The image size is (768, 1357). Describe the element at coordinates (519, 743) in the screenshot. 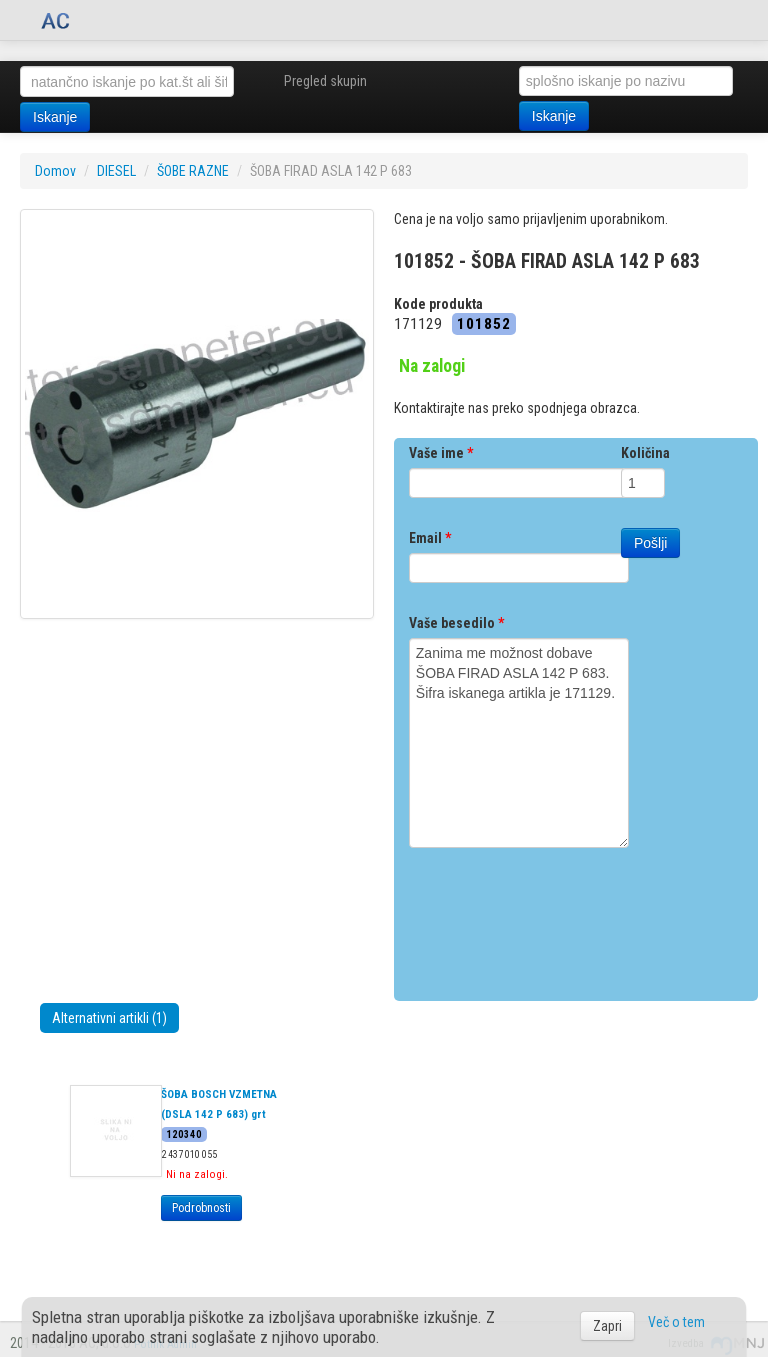

I see `Zanima me možnost dobave ŠOBA FIRAD ASLA 142 P 683. Šifra iskanega artikla je 171129.` at that location.